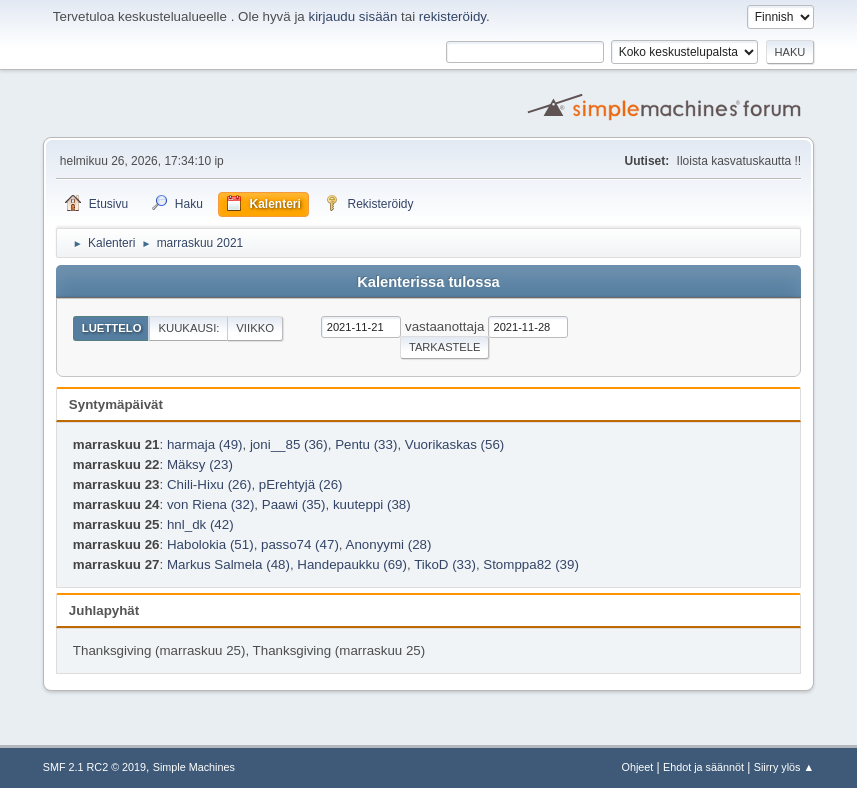 This screenshot has width=857, height=788. Describe the element at coordinates (188, 328) in the screenshot. I see `Kuukausi:` at that location.